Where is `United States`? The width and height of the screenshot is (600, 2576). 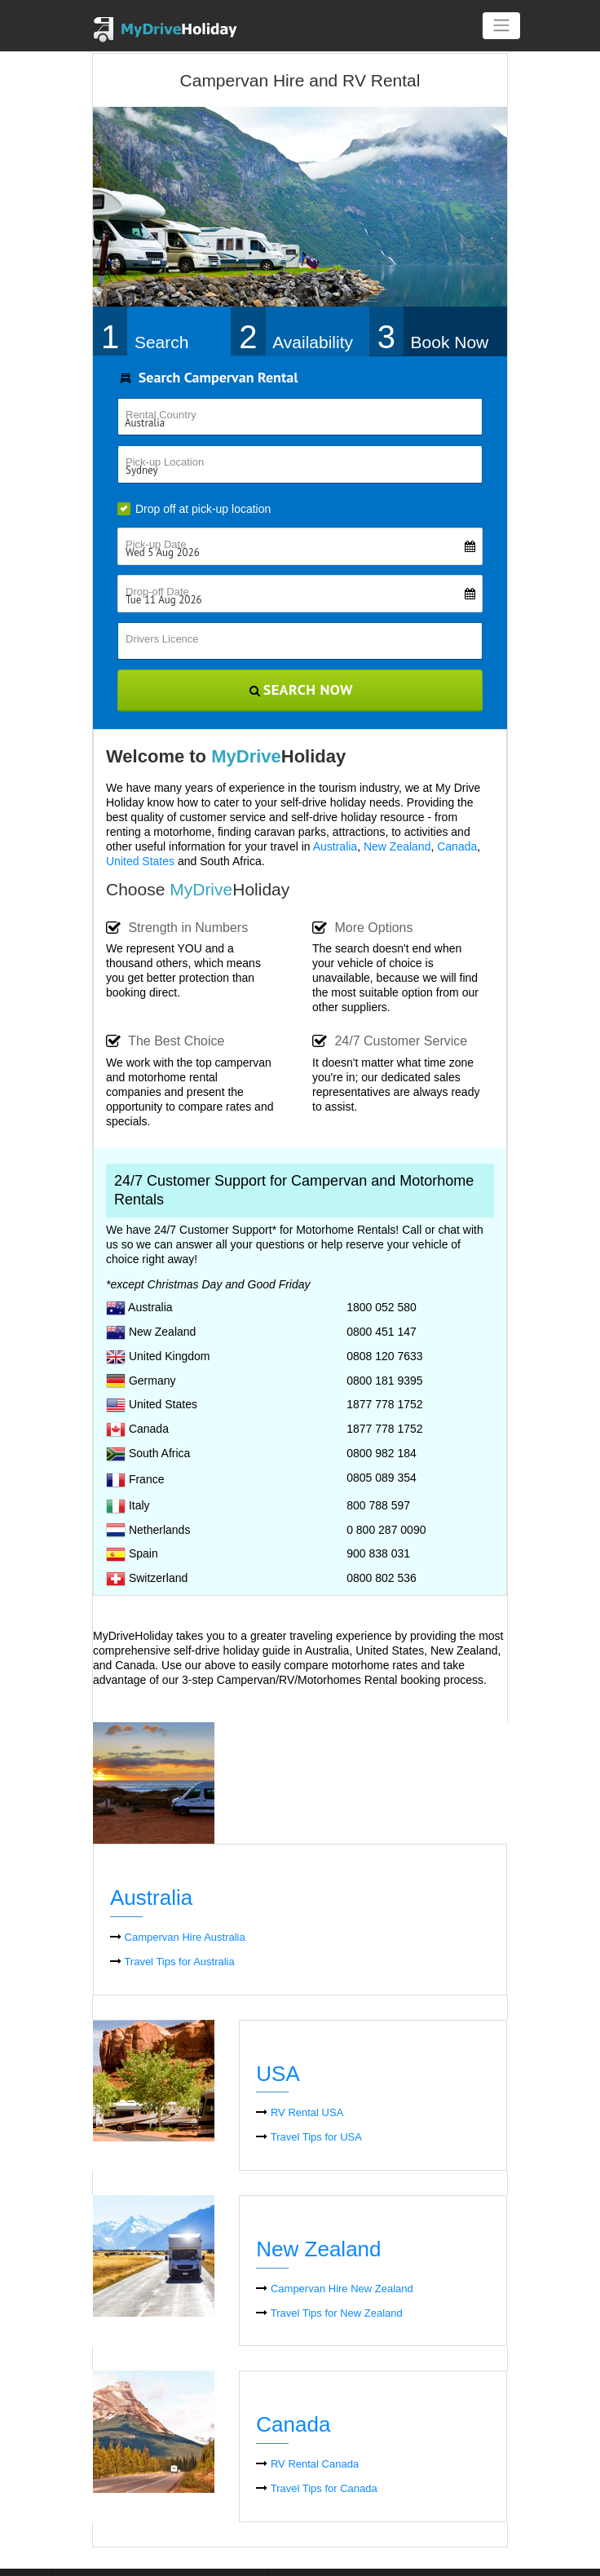
United States is located at coordinates (140, 861).